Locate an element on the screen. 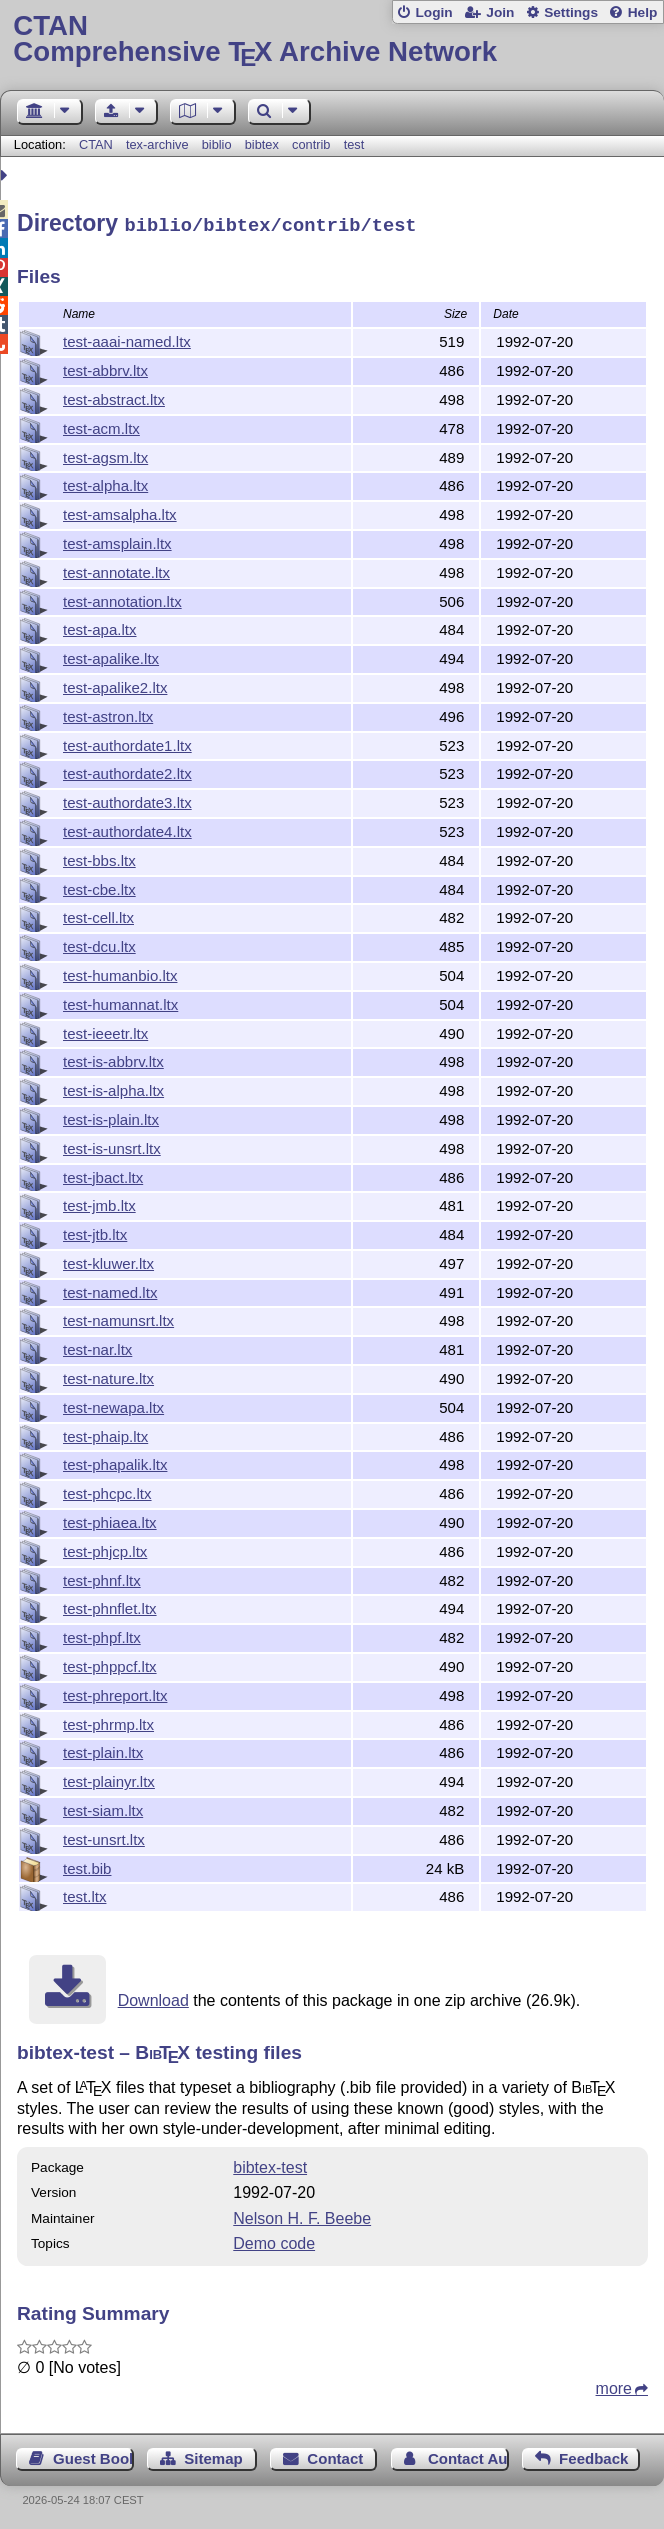 The image size is (664, 2529). test-nar.ltx is located at coordinates (97, 1346).